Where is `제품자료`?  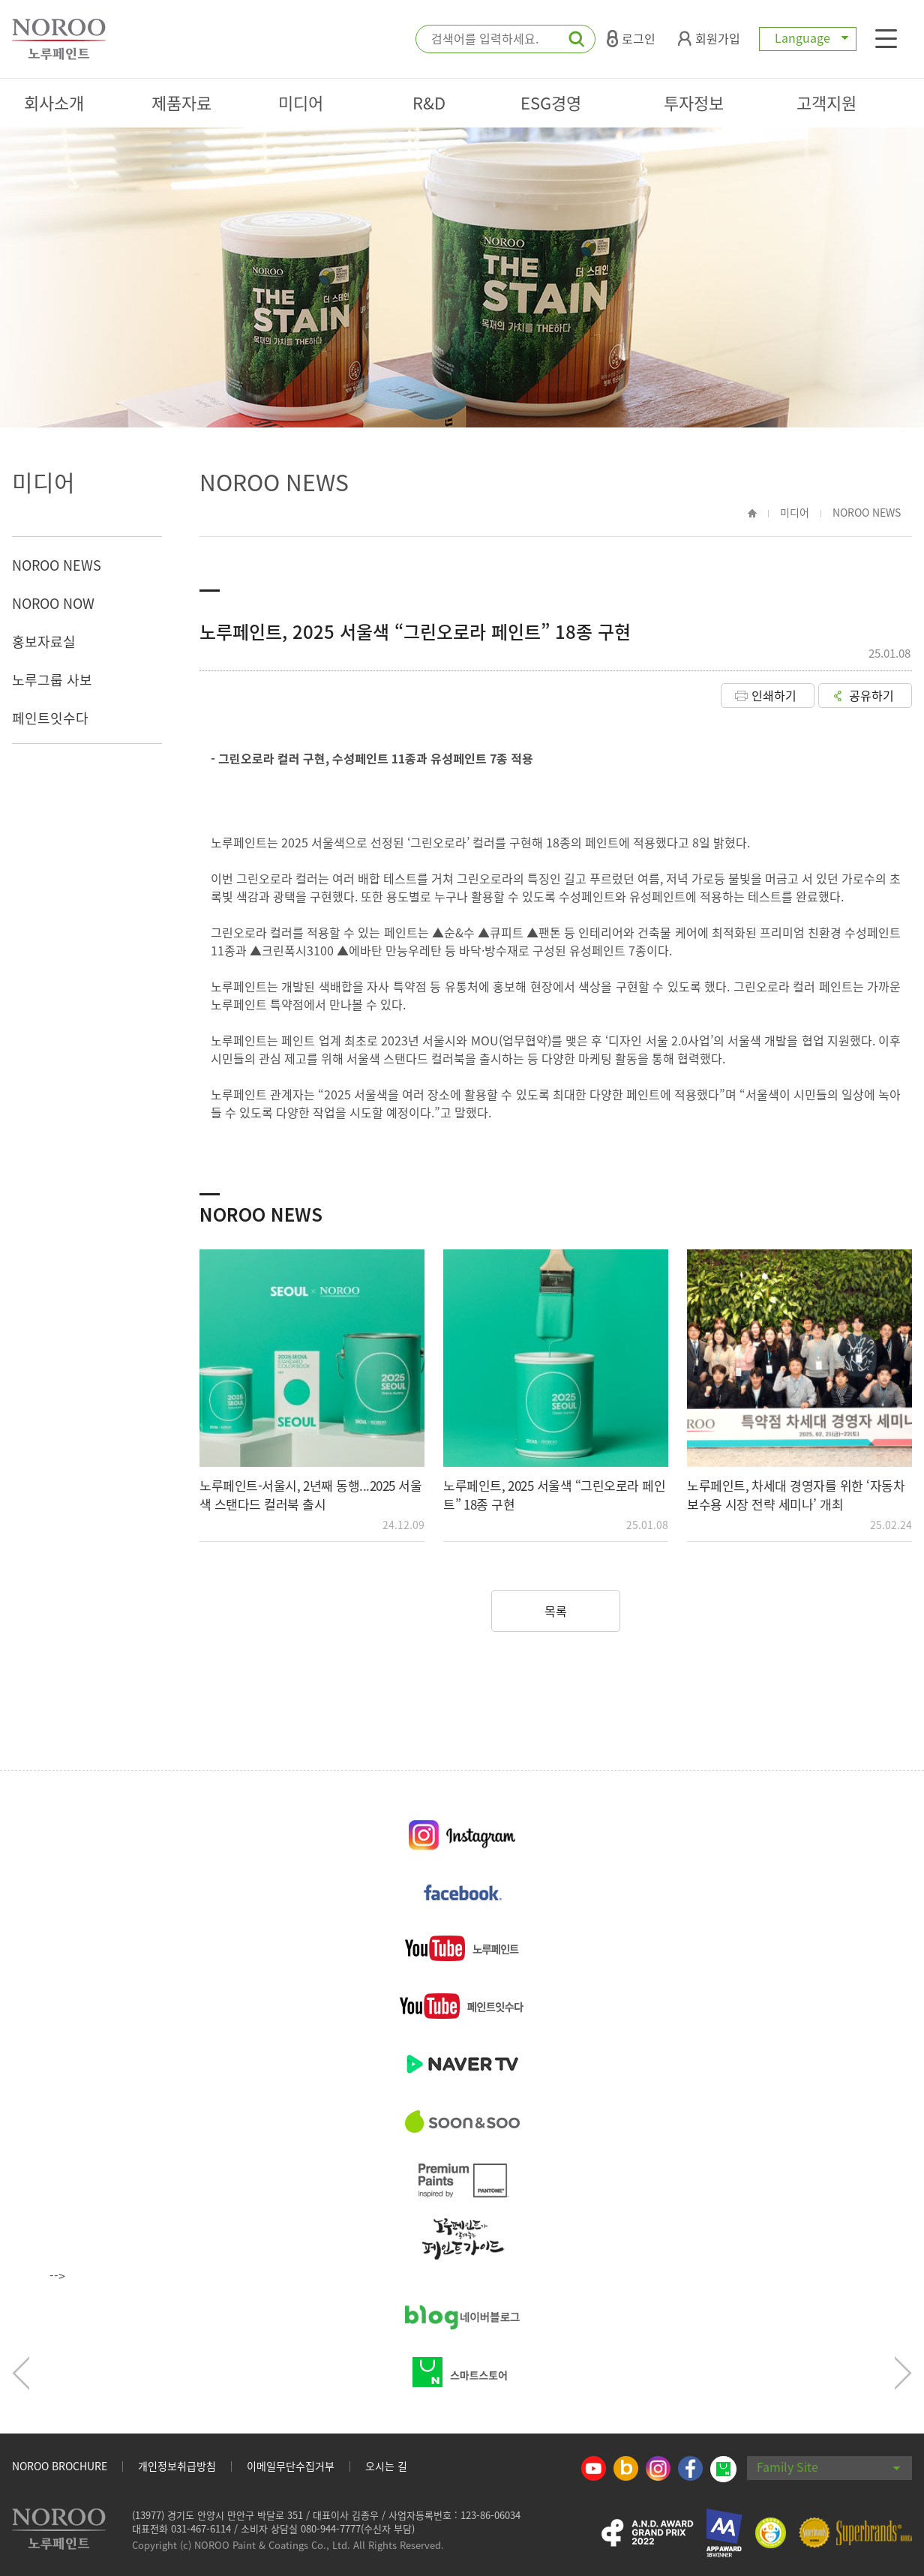
제품자료 is located at coordinates (182, 102).